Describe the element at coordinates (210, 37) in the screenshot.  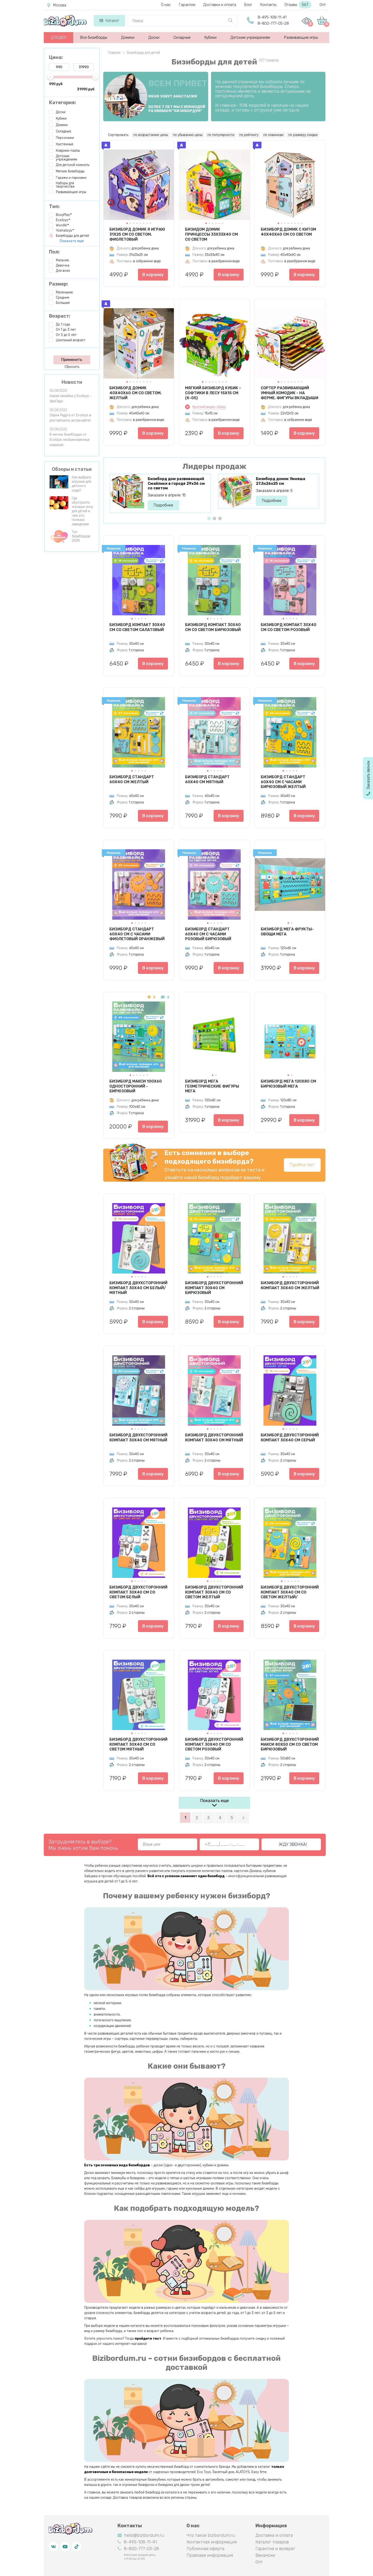
I see `Кубики` at that location.